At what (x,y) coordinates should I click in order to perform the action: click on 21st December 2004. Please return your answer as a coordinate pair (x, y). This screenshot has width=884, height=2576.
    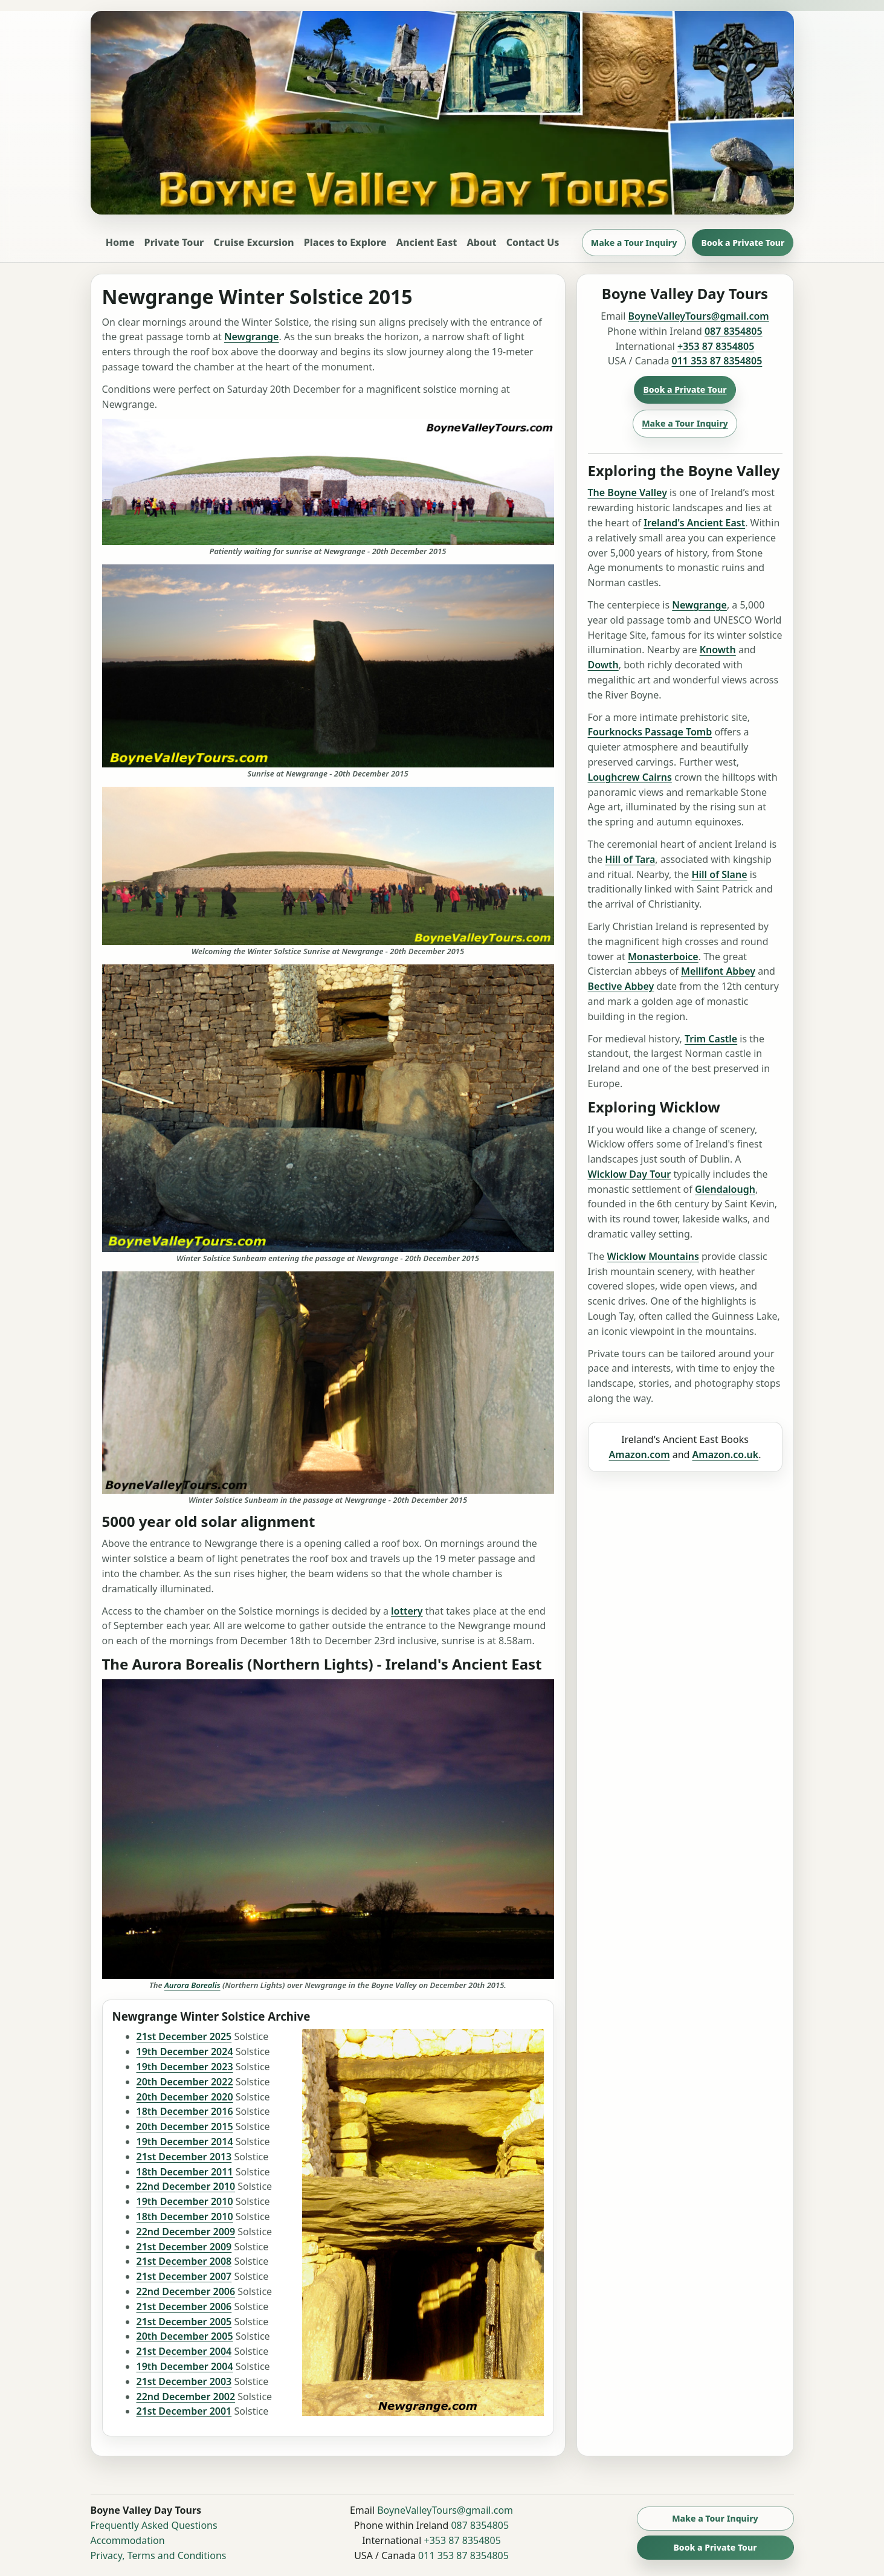
    Looking at the image, I should click on (184, 2351).